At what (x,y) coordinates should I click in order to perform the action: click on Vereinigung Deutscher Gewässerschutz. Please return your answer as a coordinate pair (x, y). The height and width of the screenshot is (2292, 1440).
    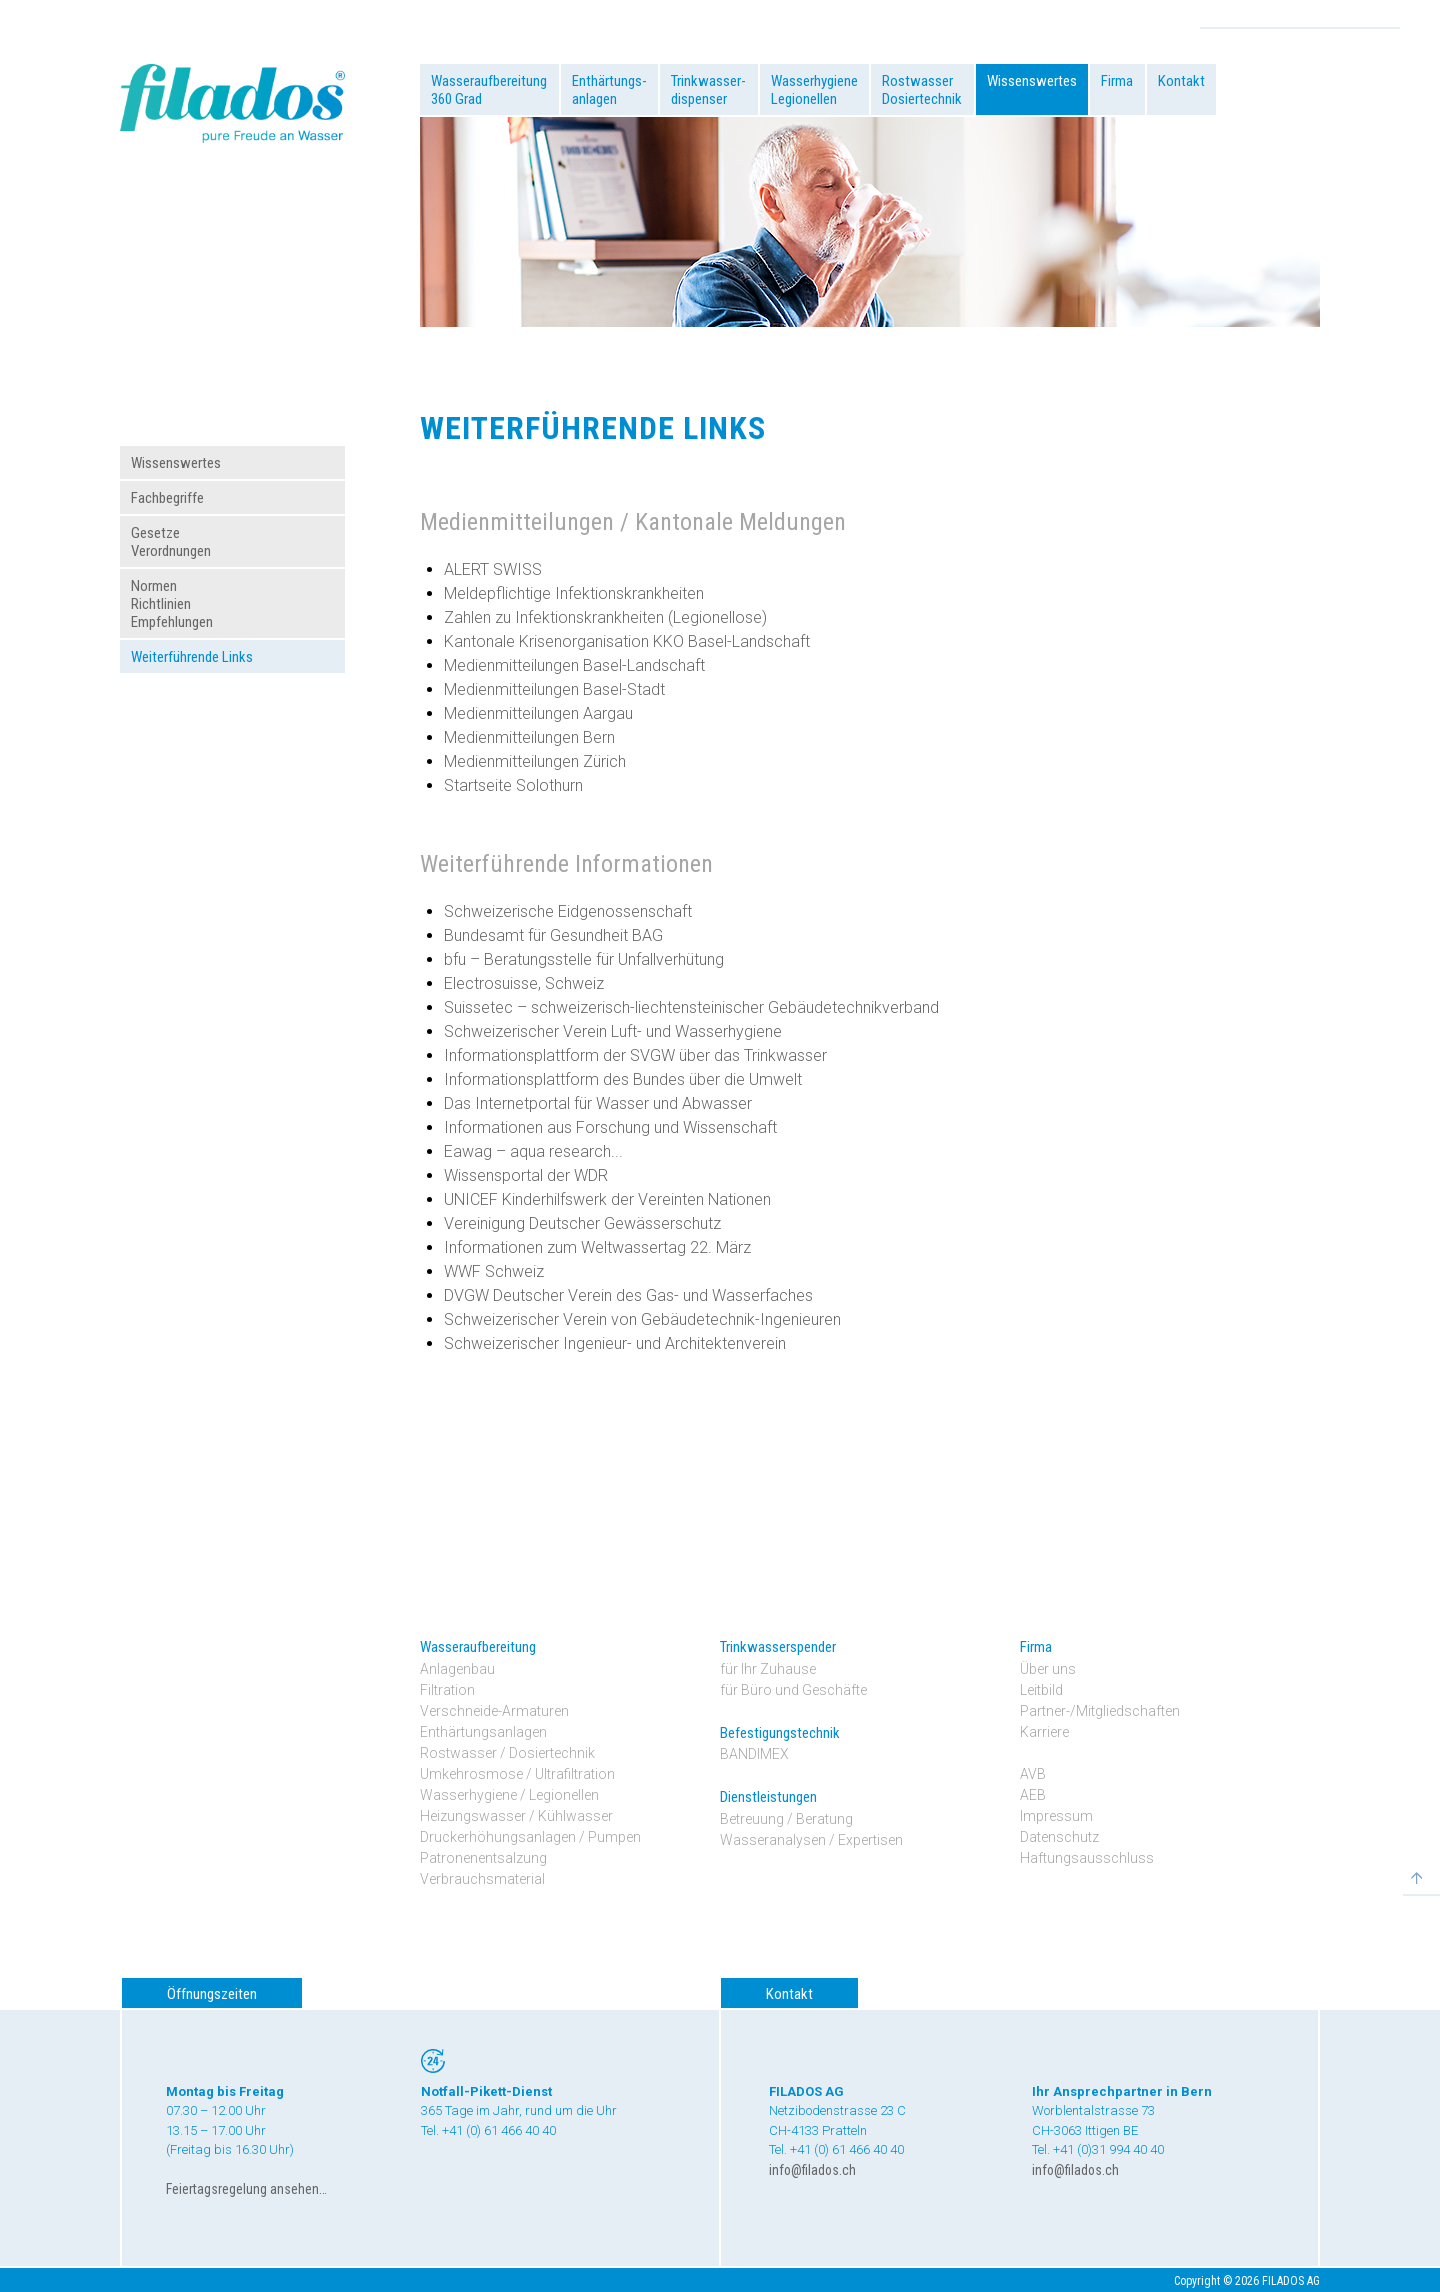
    Looking at the image, I should click on (582, 1223).